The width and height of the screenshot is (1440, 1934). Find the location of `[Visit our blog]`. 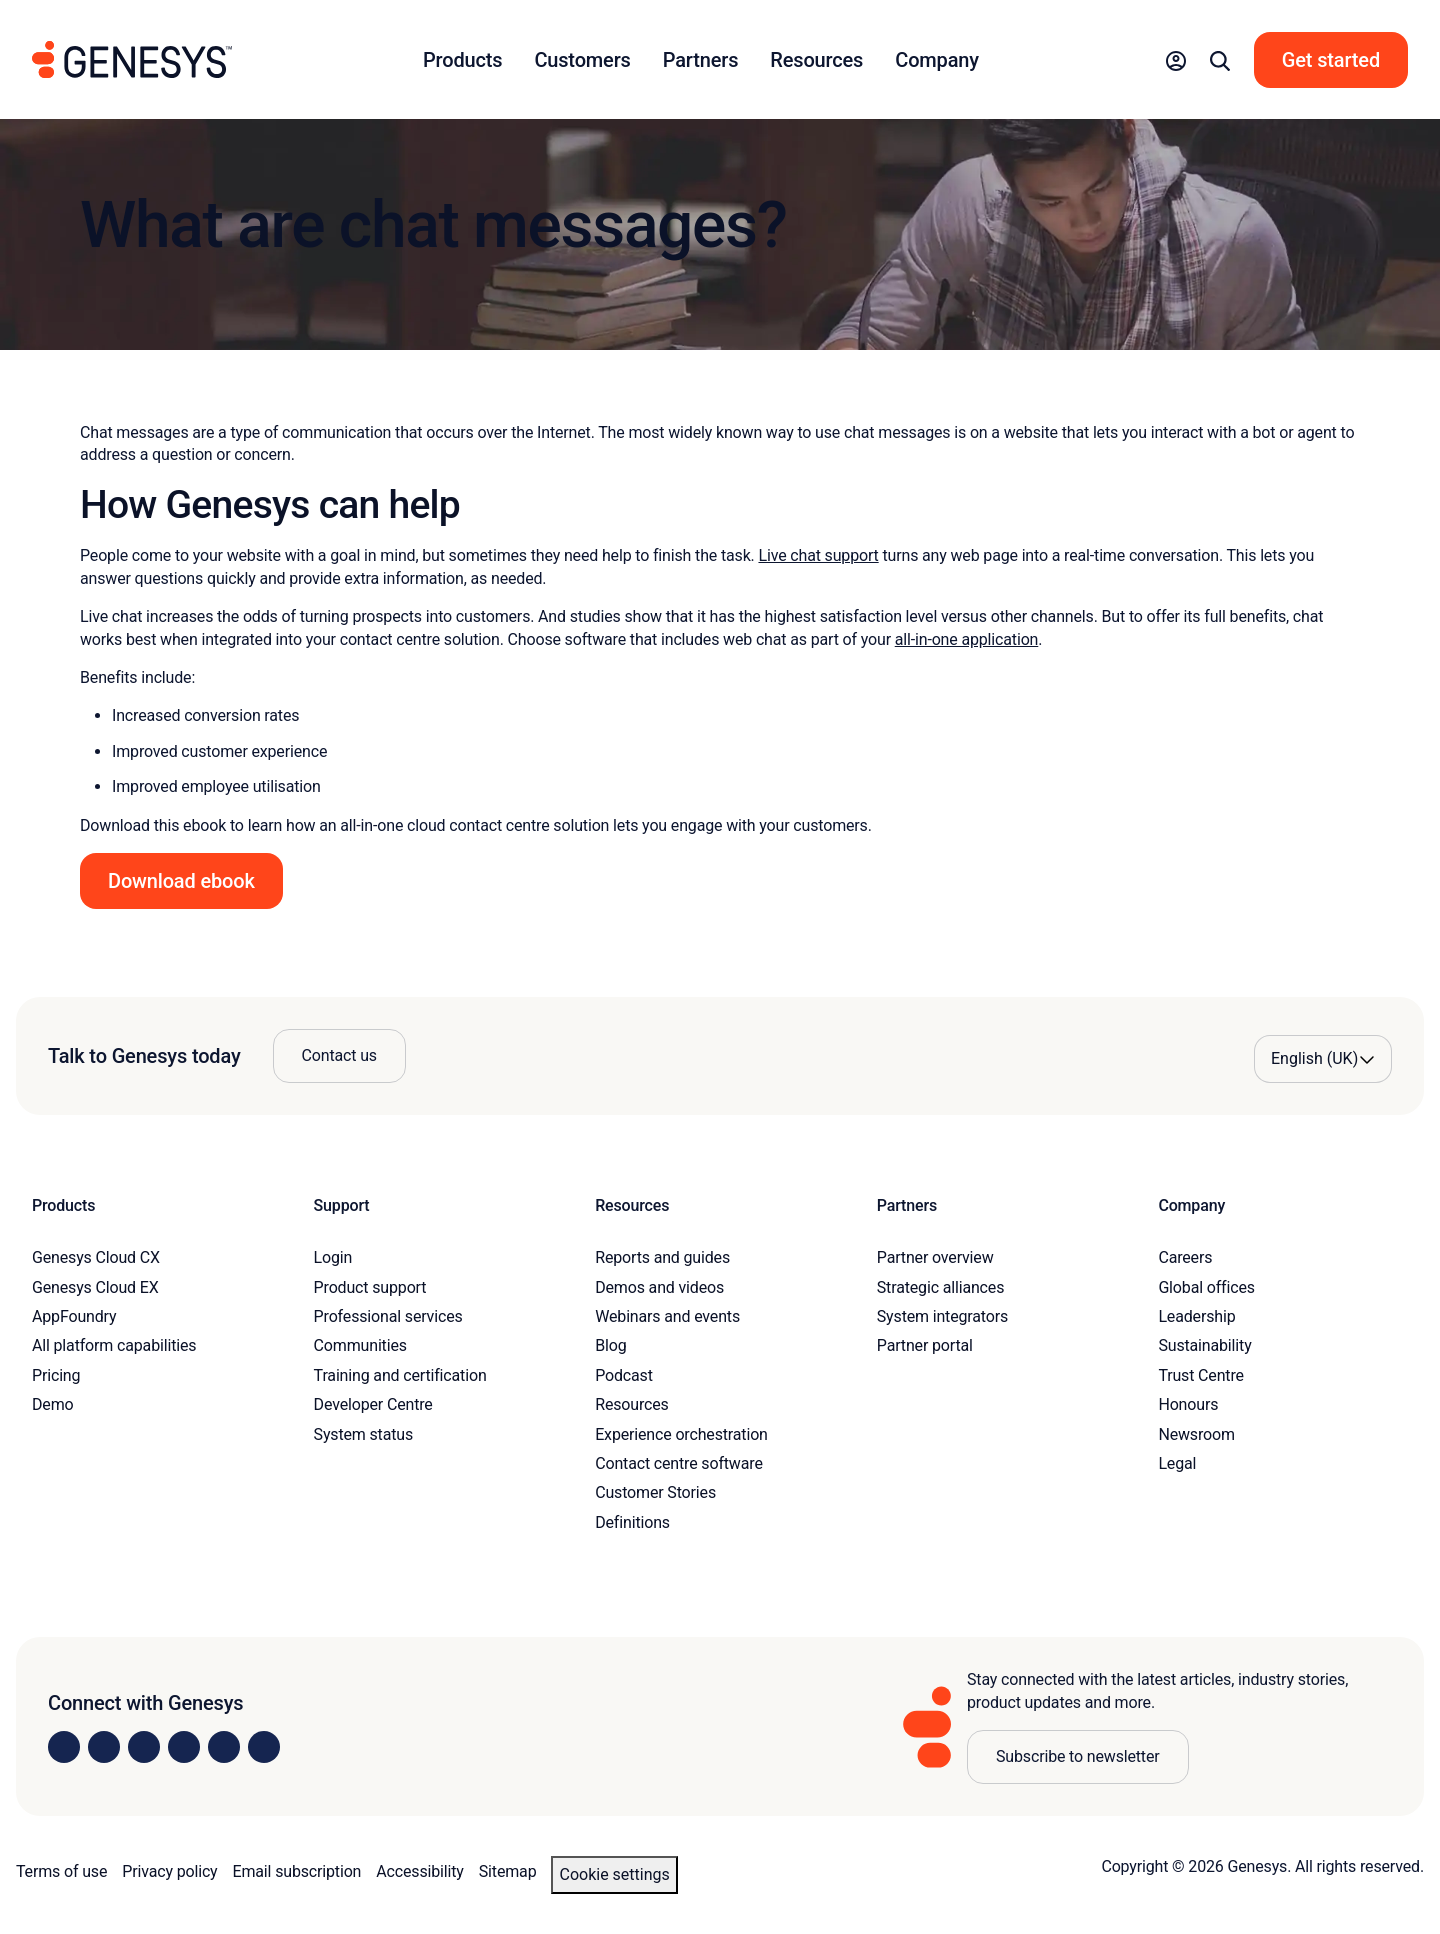

[Visit our blog] is located at coordinates (264, 1747).